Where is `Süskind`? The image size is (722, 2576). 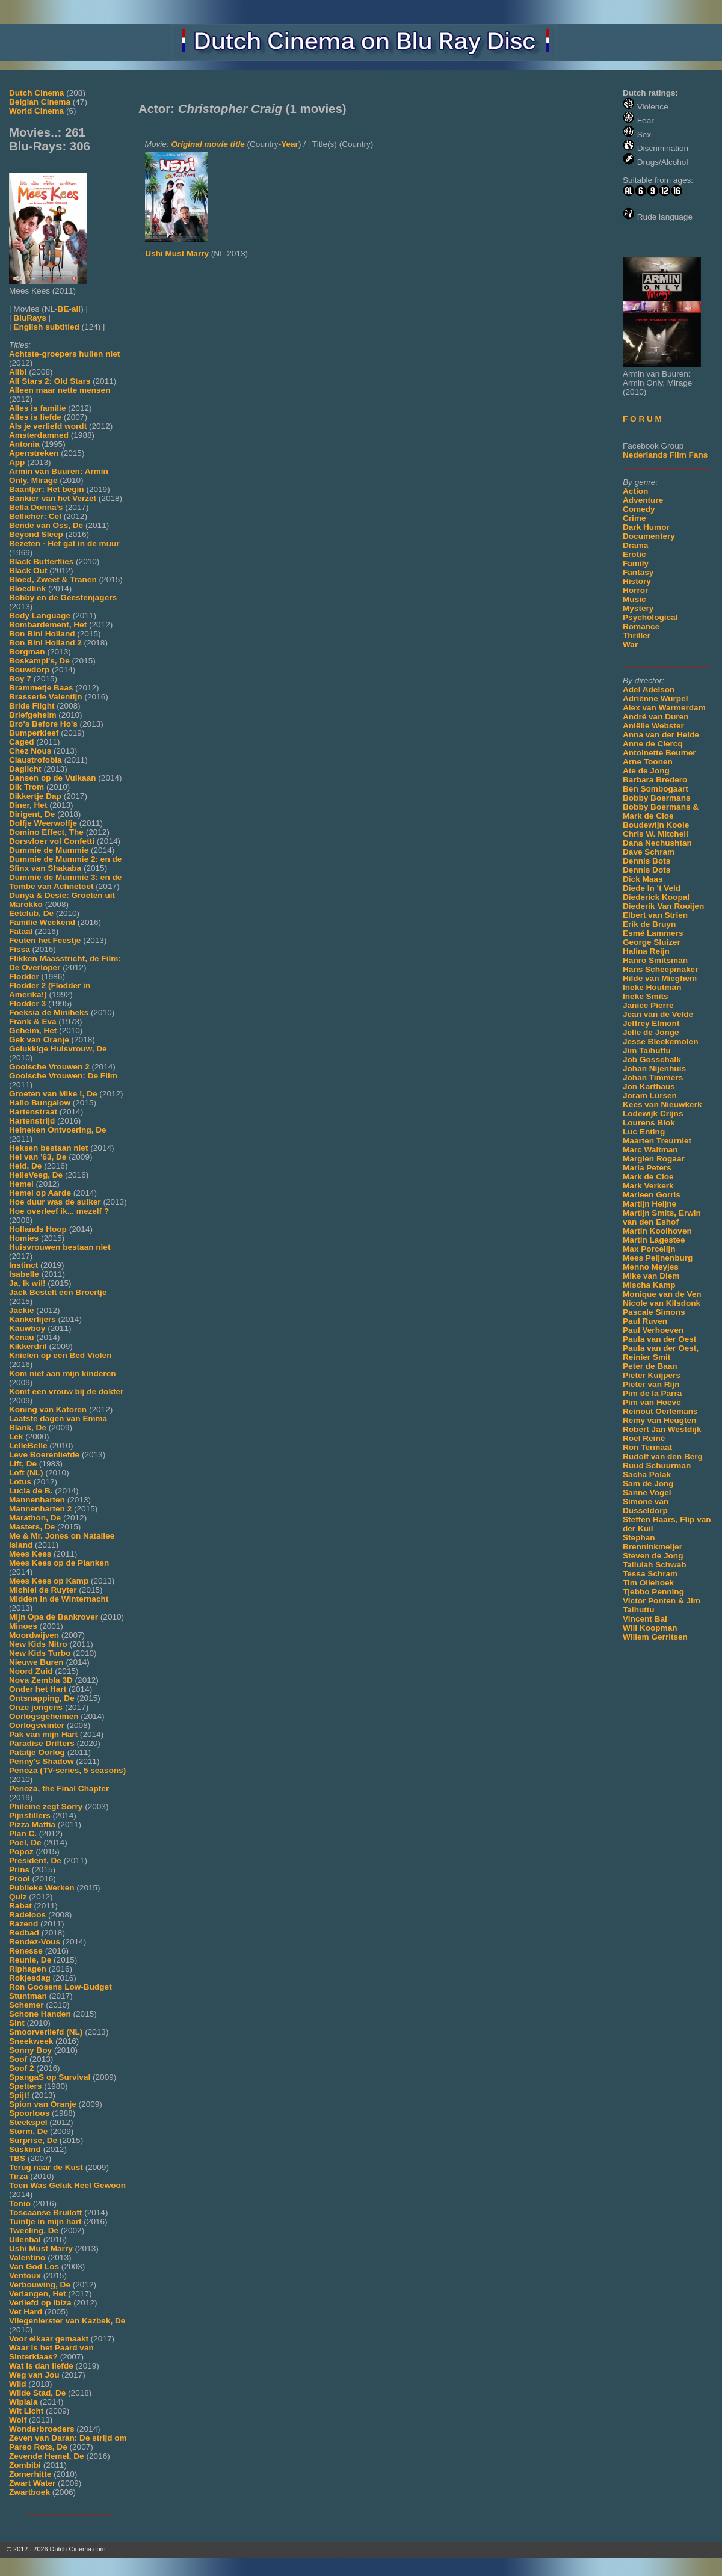 Süskind is located at coordinates (25, 2149).